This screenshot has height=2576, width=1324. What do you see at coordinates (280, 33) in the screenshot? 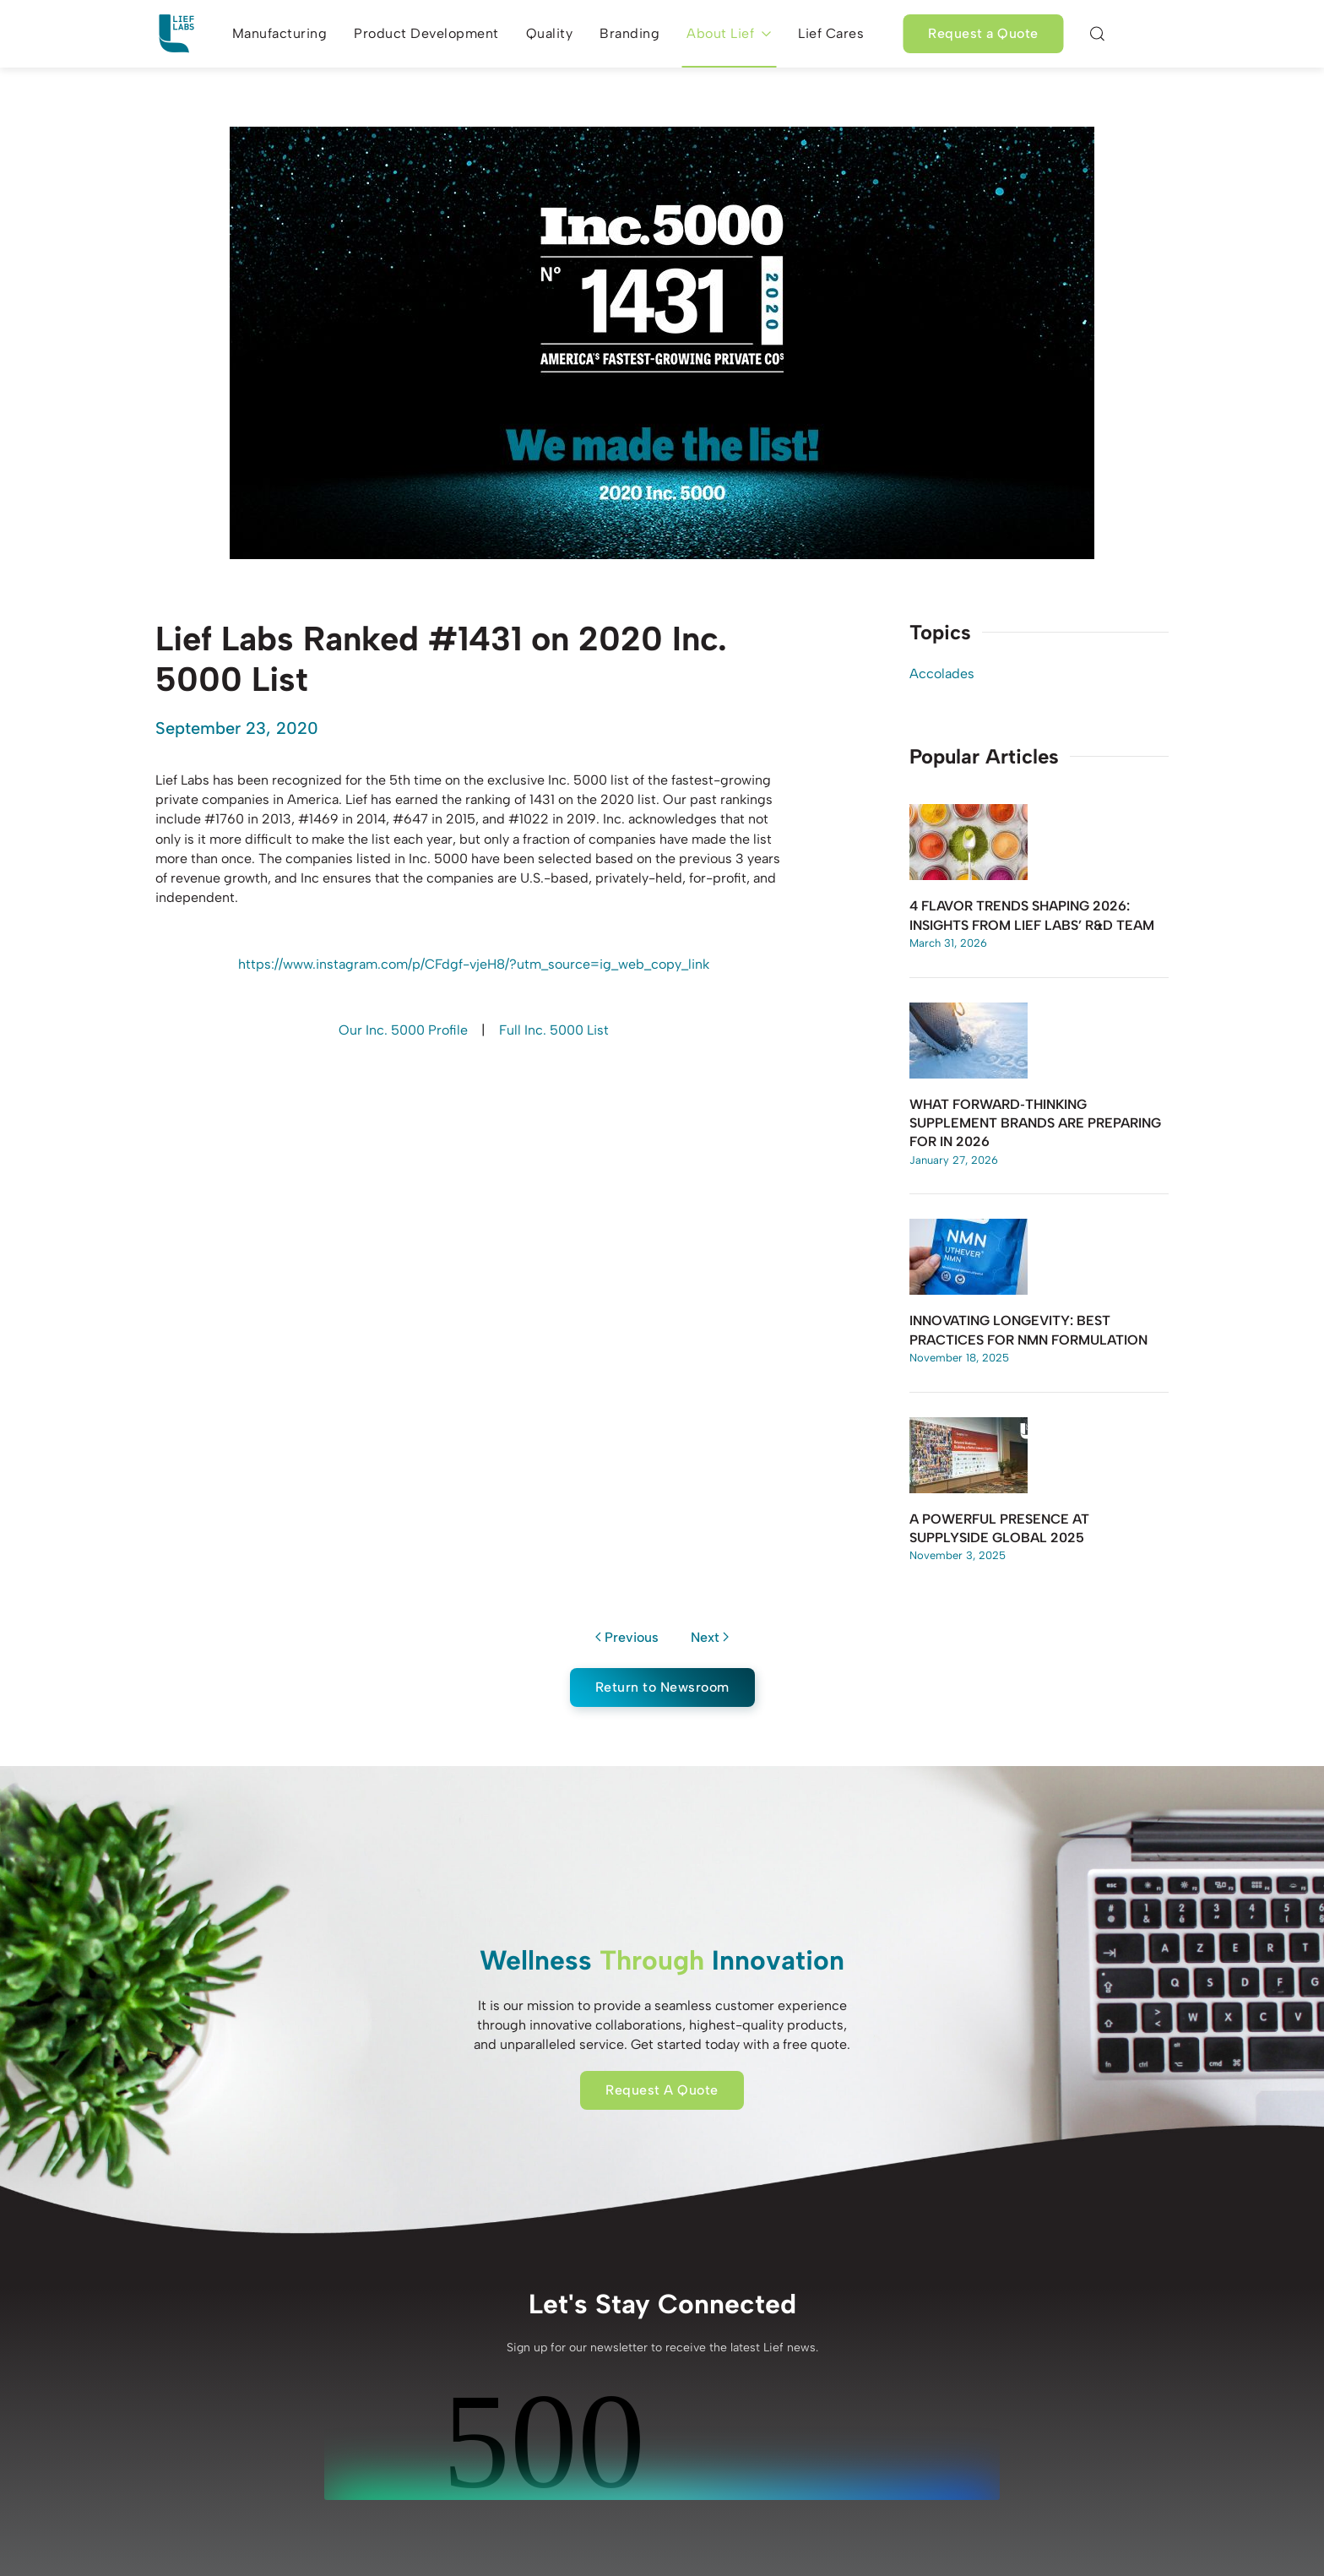
I see `Manufacturing` at bounding box center [280, 33].